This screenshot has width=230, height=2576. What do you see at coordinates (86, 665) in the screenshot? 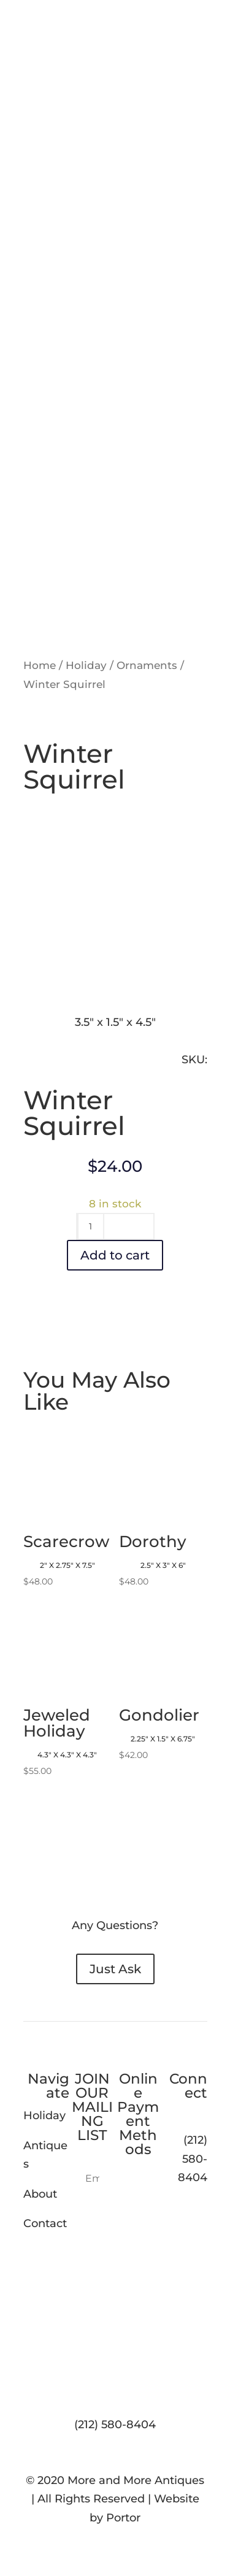
I see `Holiday` at bounding box center [86, 665].